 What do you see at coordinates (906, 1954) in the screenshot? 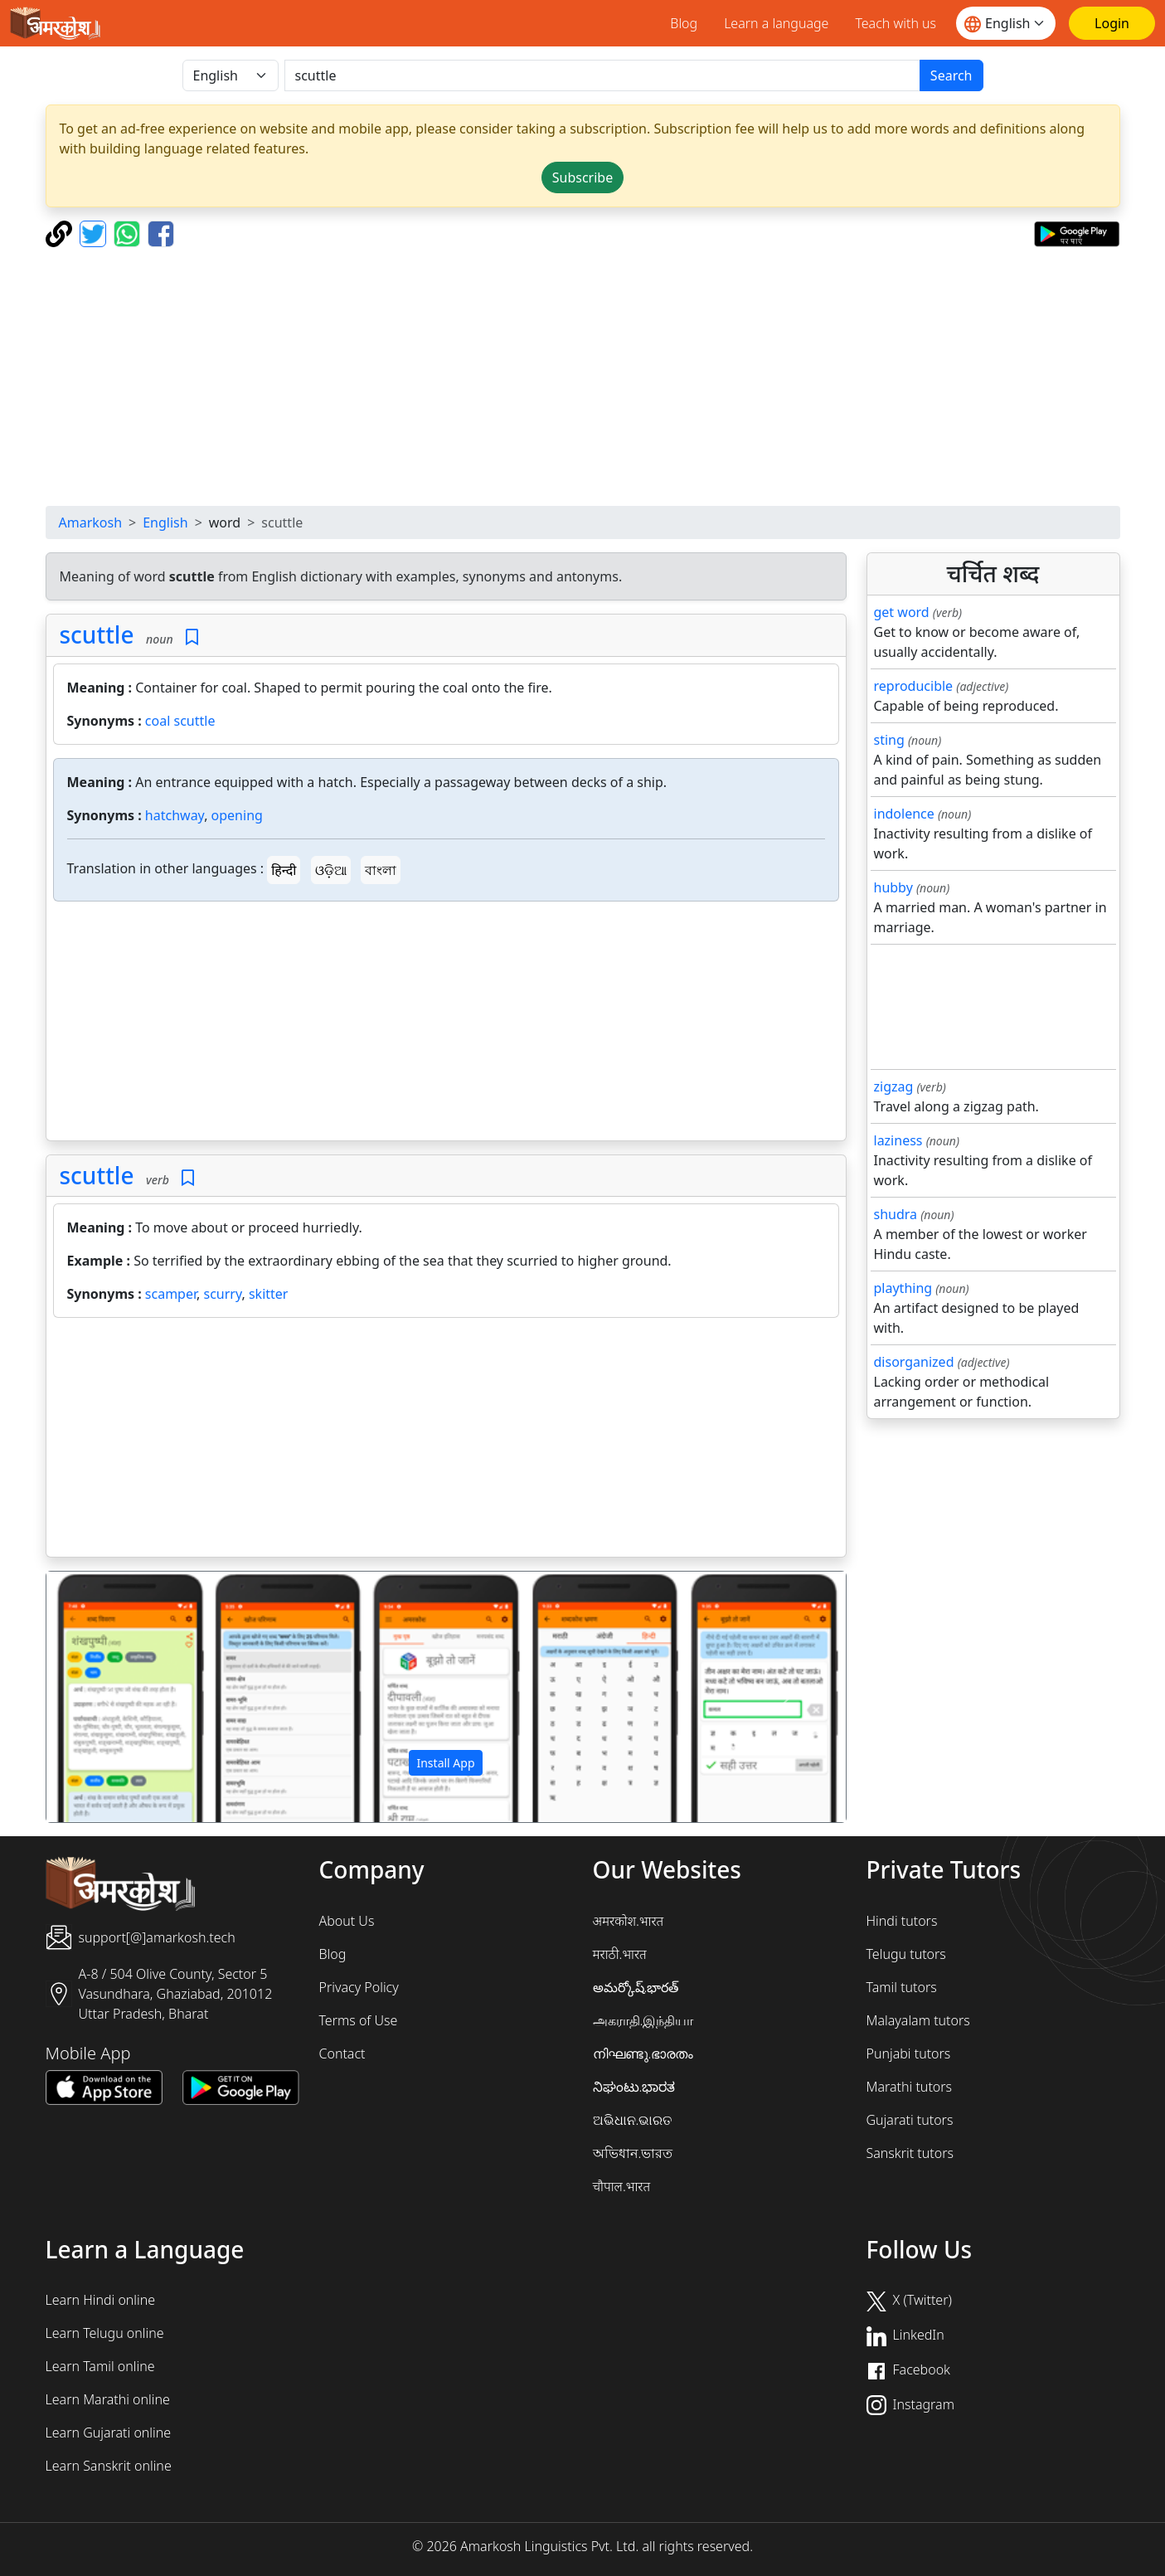
I see `Telugu tutors` at bounding box center [906, 1954].